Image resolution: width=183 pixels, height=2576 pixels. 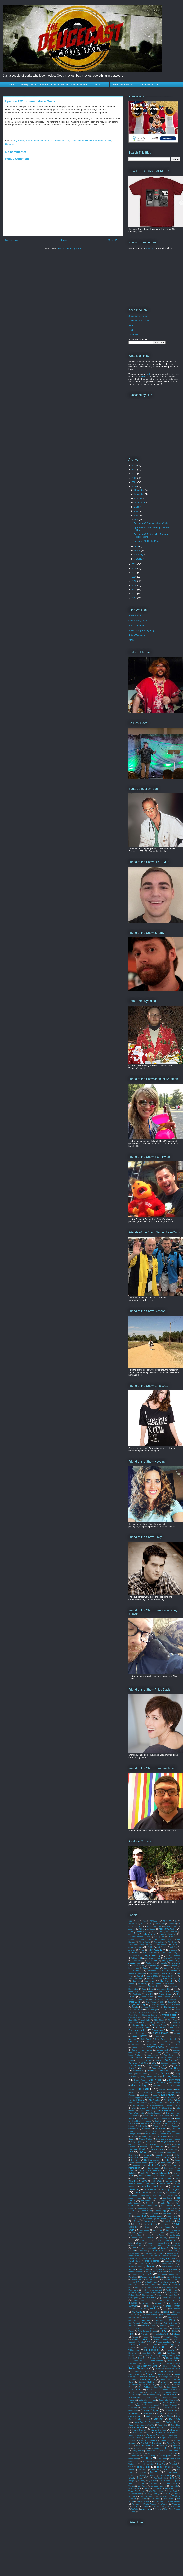 I want to click on Hugh Grant, so click(x=135, y=2160).